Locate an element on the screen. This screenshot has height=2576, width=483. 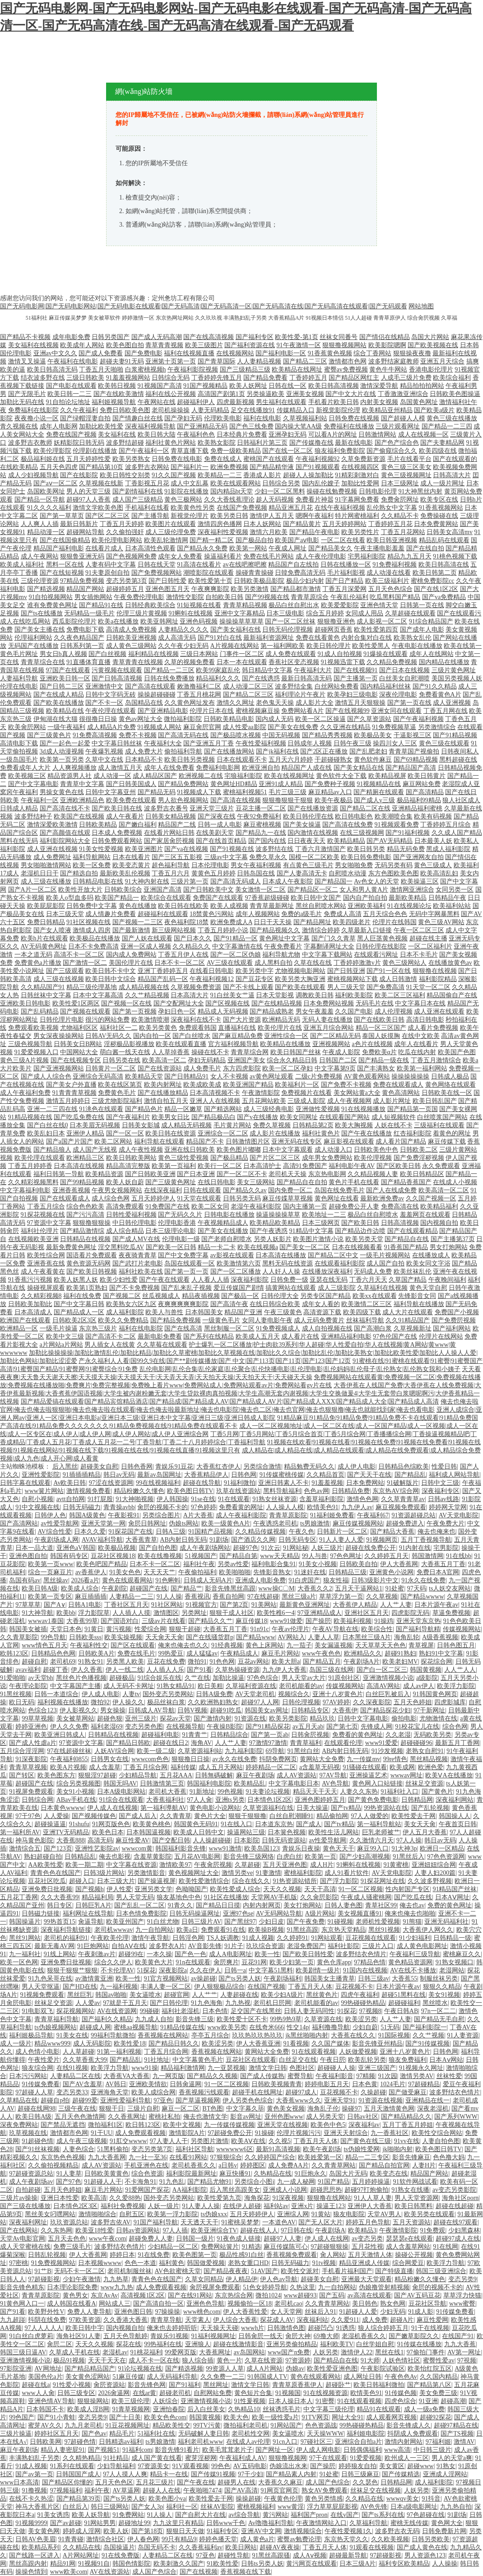
国产中文大片在线 is located at coordinates (350, 394).